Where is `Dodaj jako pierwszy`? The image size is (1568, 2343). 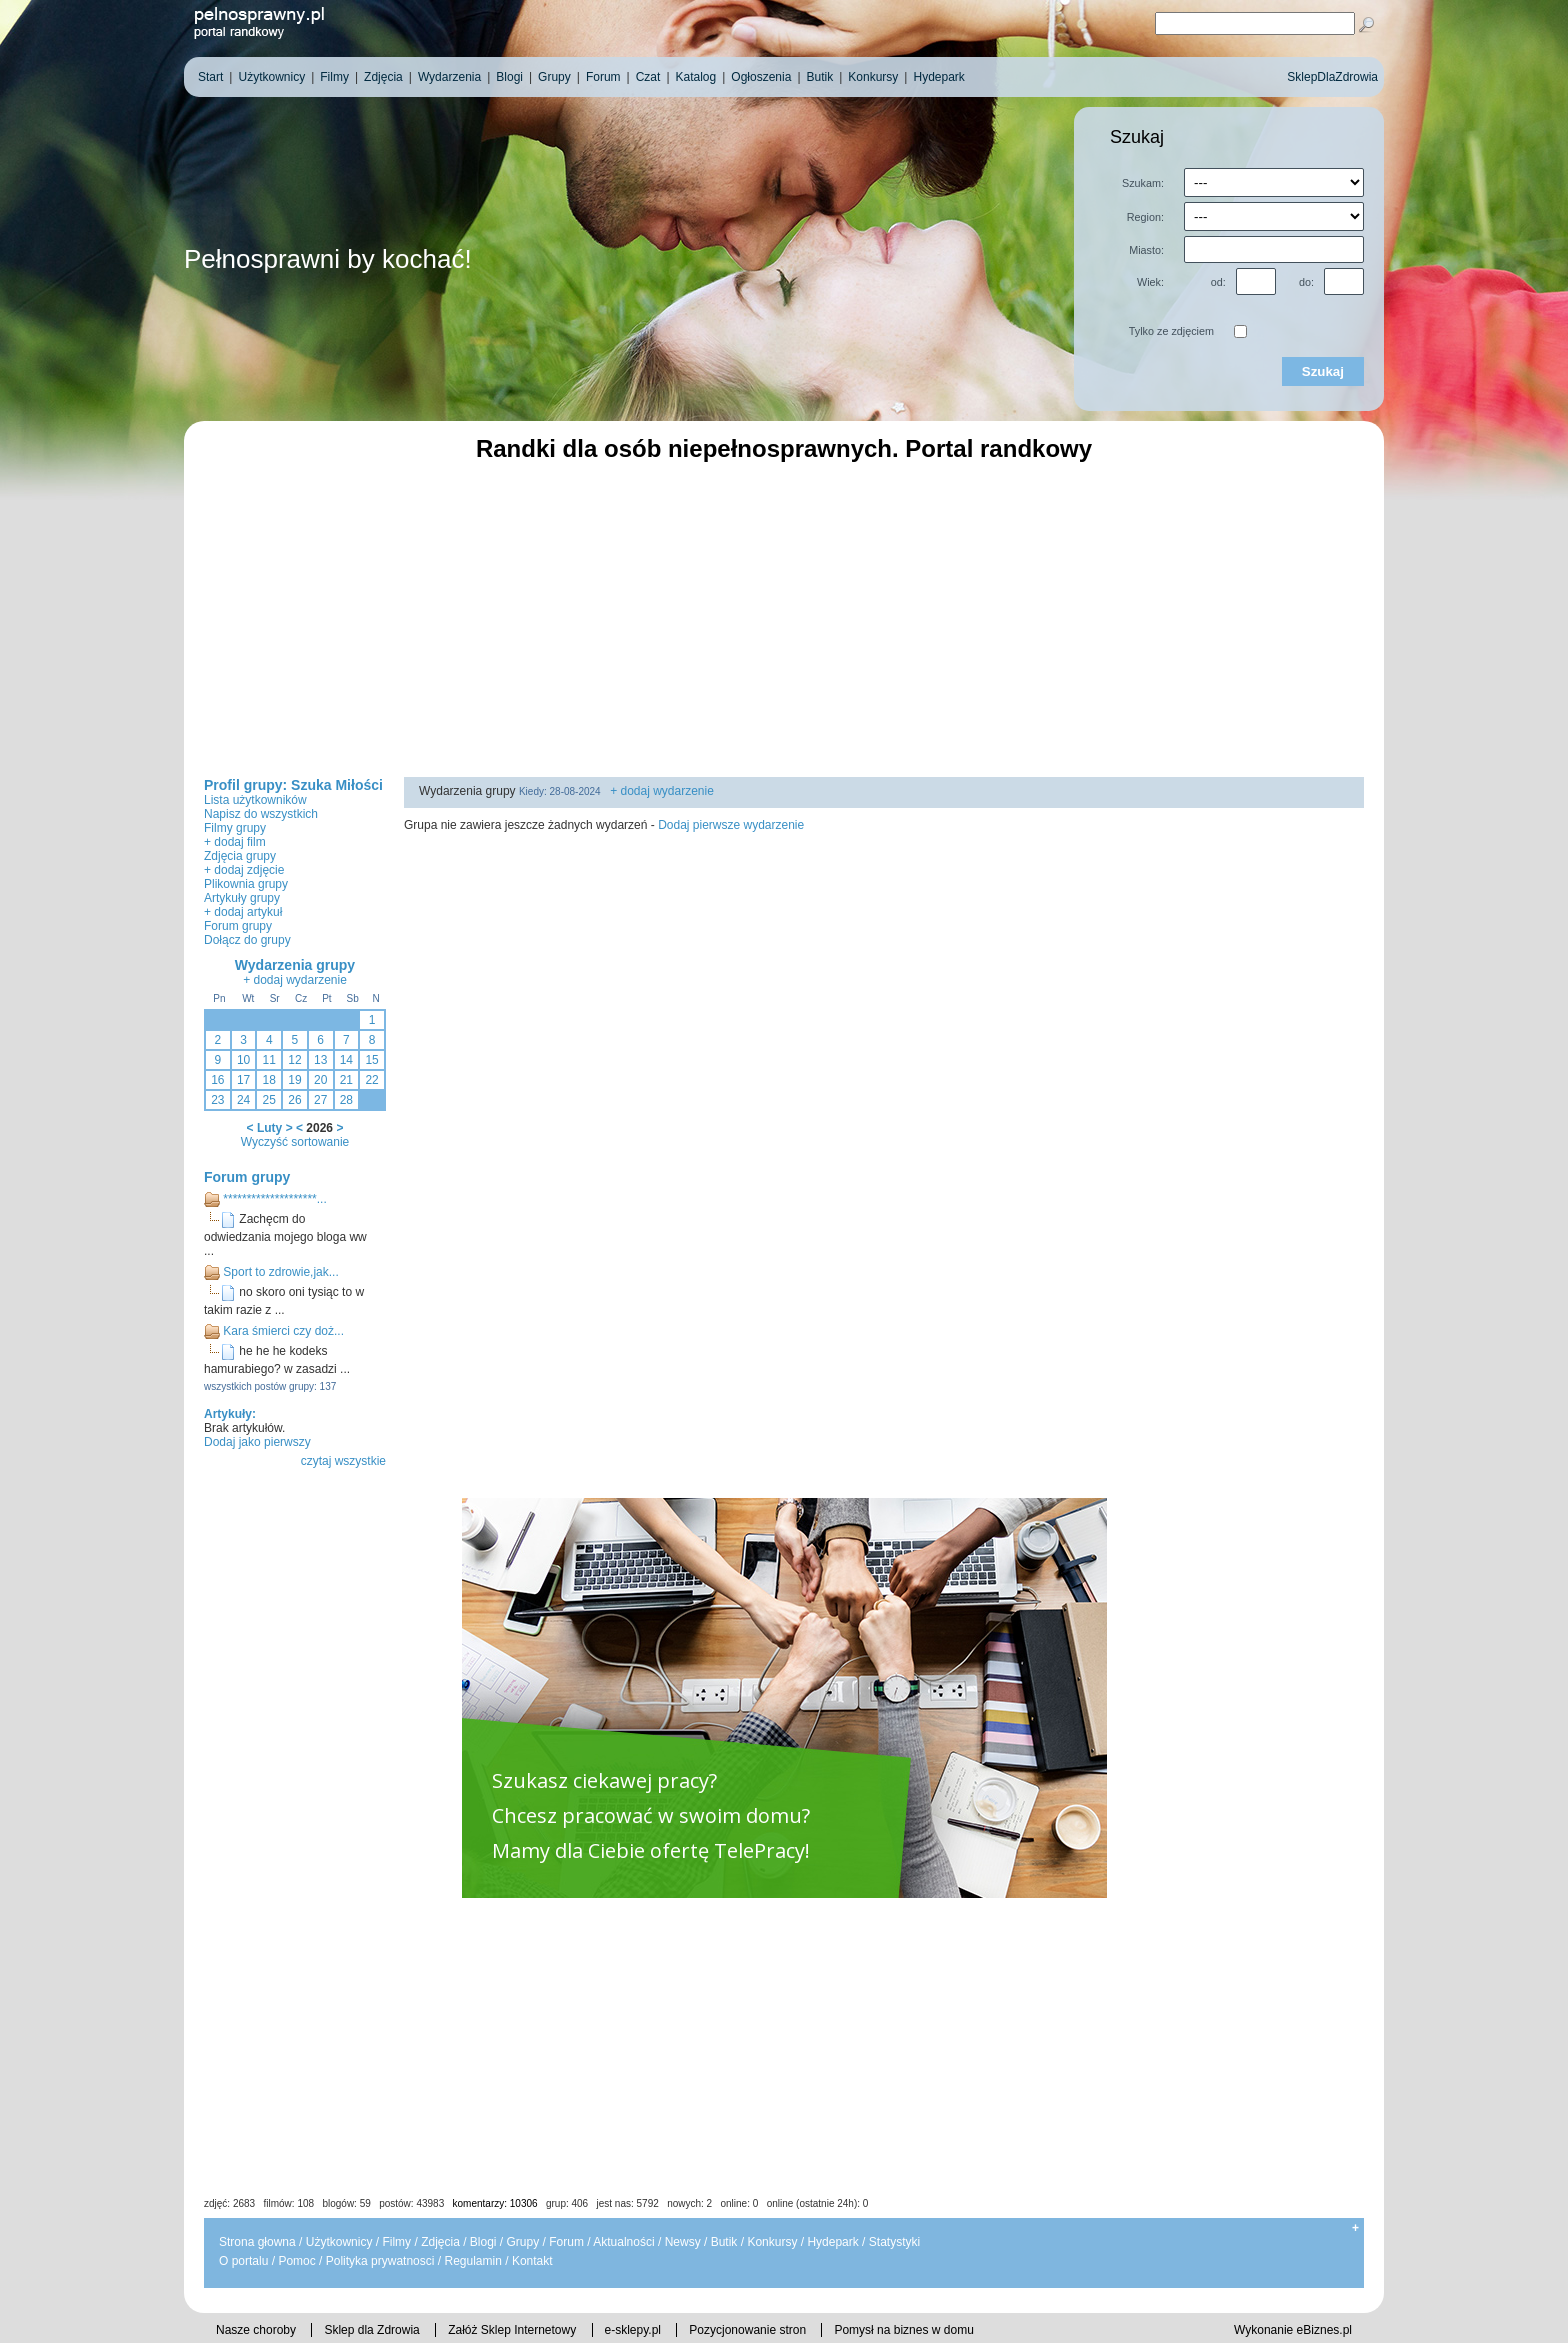
Dodaj jako pierwszy is located at coordinates (257, 1442).